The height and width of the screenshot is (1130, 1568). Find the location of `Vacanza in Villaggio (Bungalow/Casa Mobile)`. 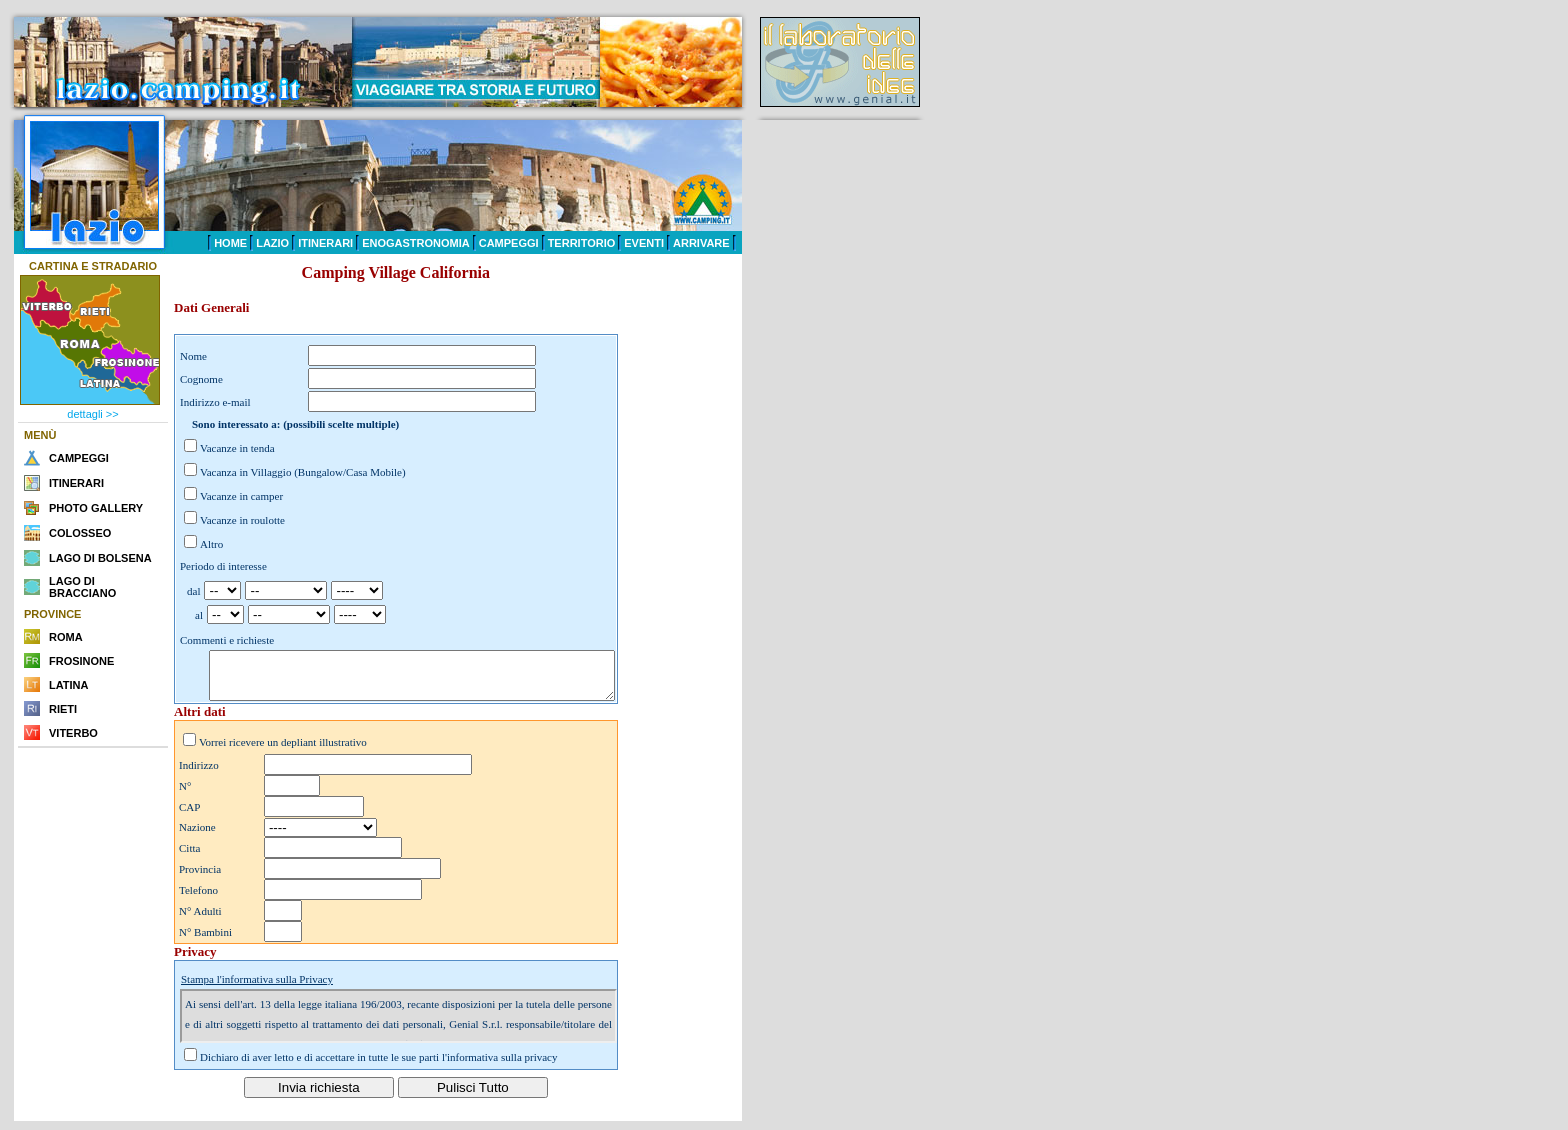

Vacanza in Villaggio (Bungalow/Casa Mobile) is located at coordinates (303, 472).